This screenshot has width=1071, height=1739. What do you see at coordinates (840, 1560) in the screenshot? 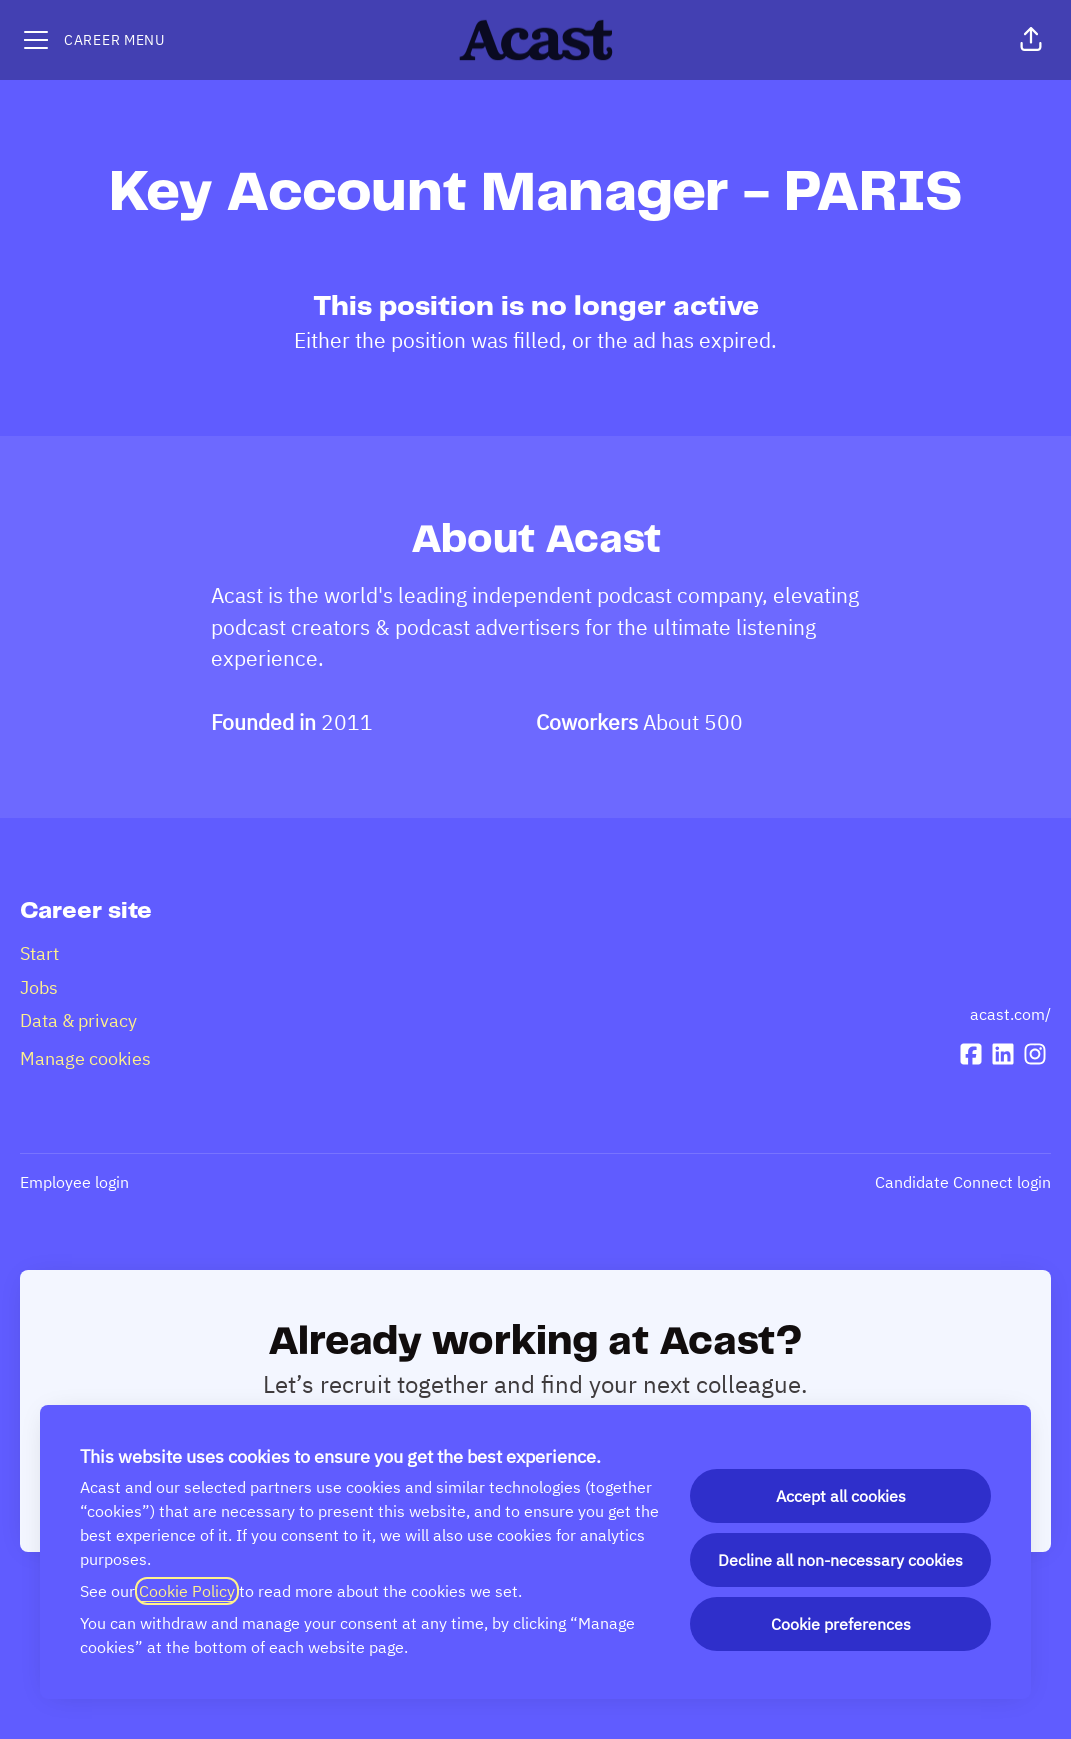
I see `Decline all non-necessary cookies` at bounding box center [840, 1560].